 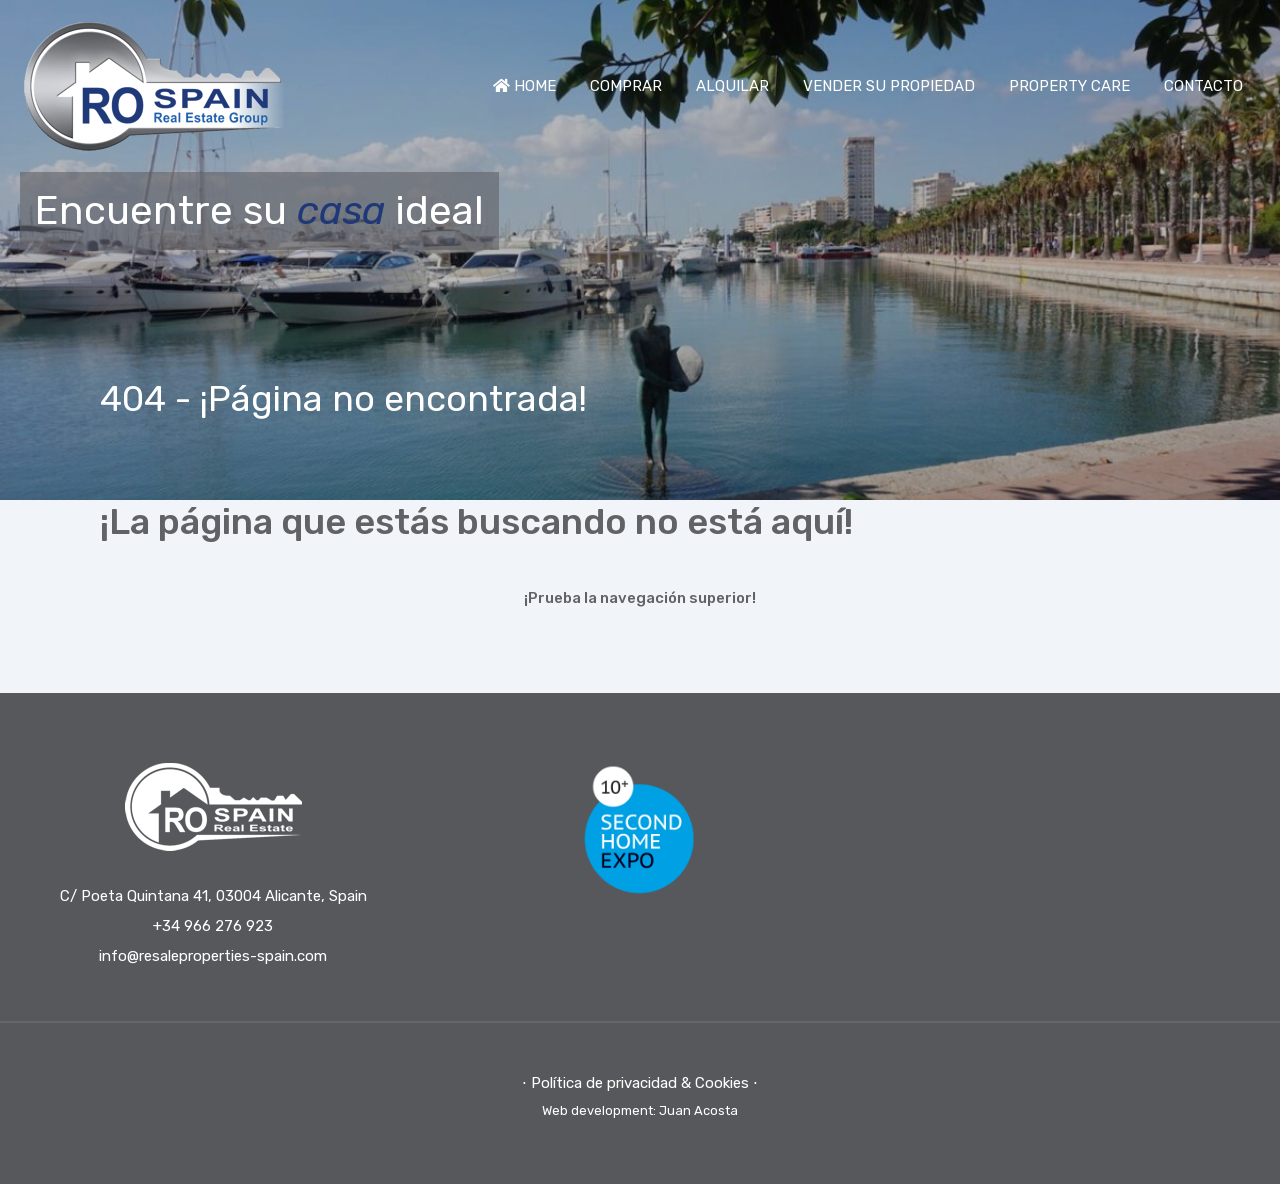 What do you see at coordinates (524, 86) in the screenshot?
I see `HOME` at bounding box center [524, 86].